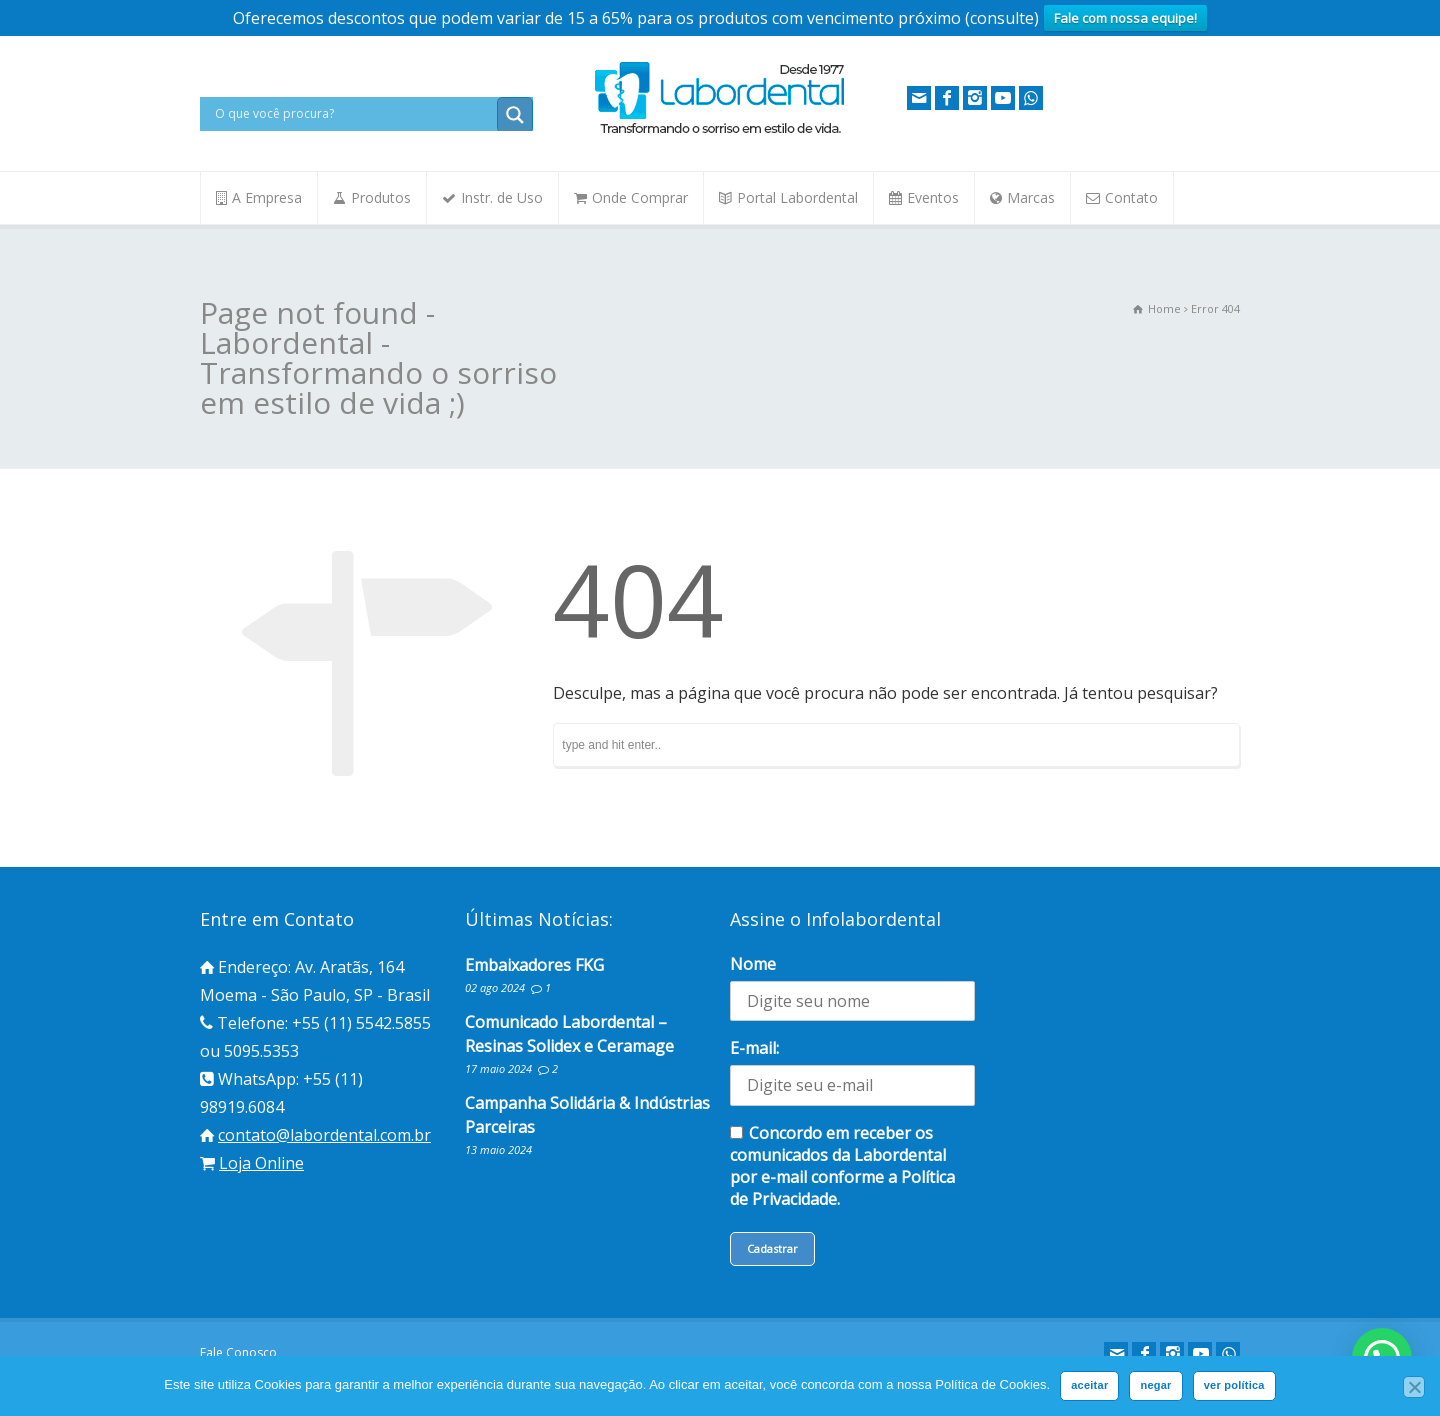  What do you see at coordinates (267, 197) in the screenshot?
I see `A Empresa` at bounding box center [267, 197].